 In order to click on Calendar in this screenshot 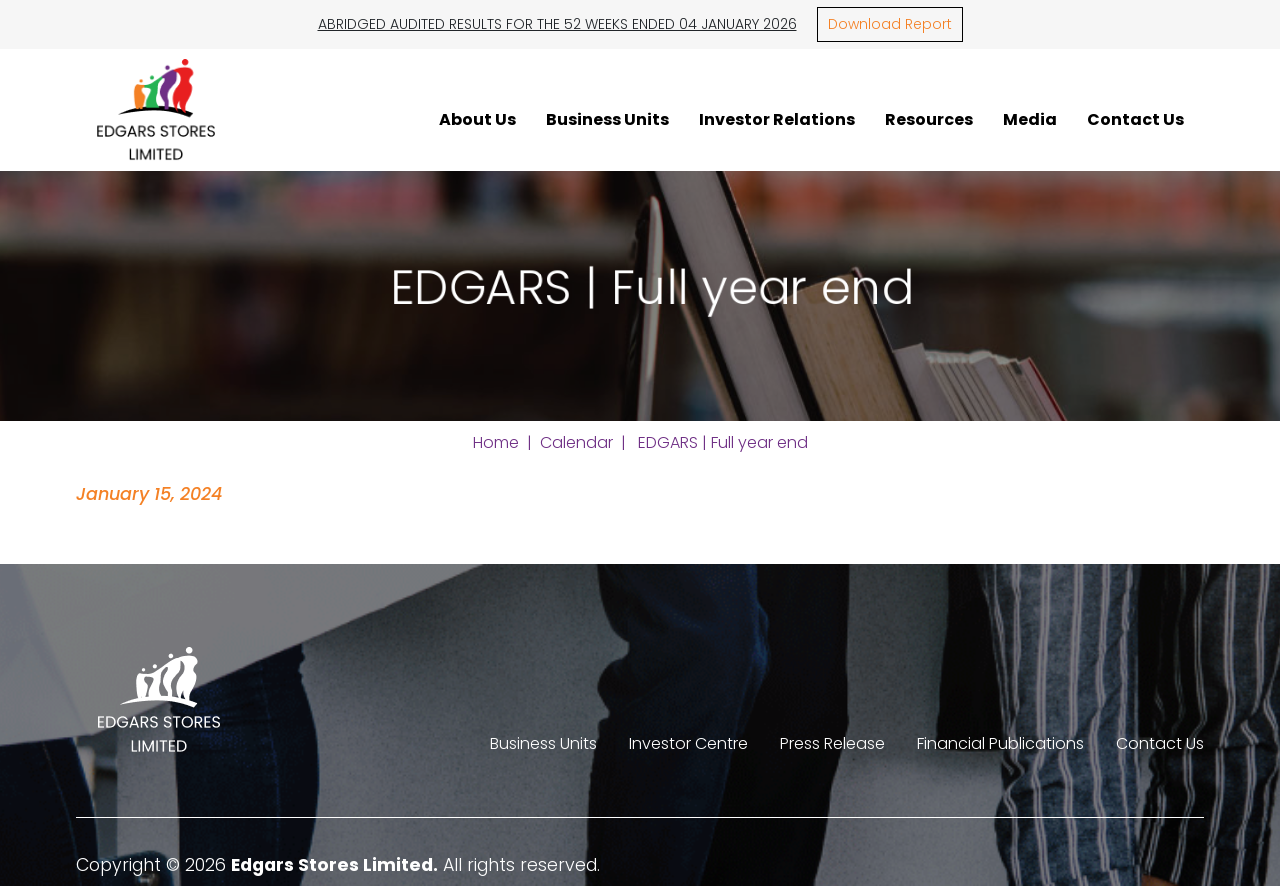, I will do `click(576, 442)`.